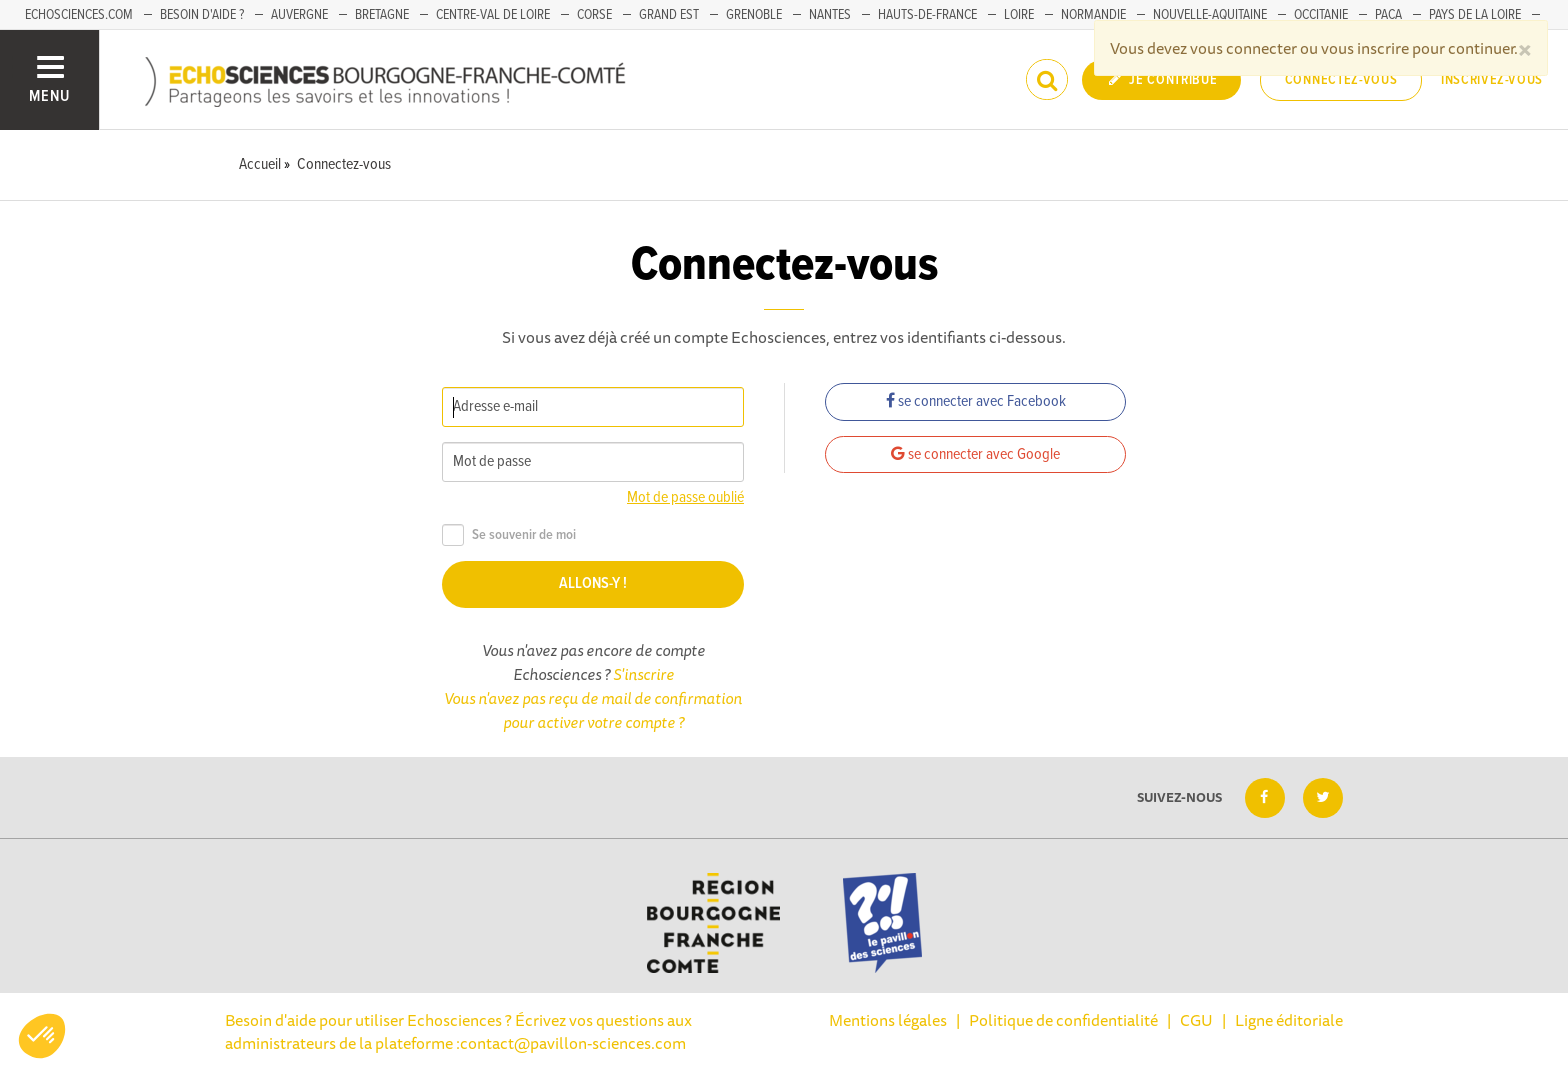  Describe the element at coordinates (1525, 48) in the screenshot. I see `[Close]` at that location.